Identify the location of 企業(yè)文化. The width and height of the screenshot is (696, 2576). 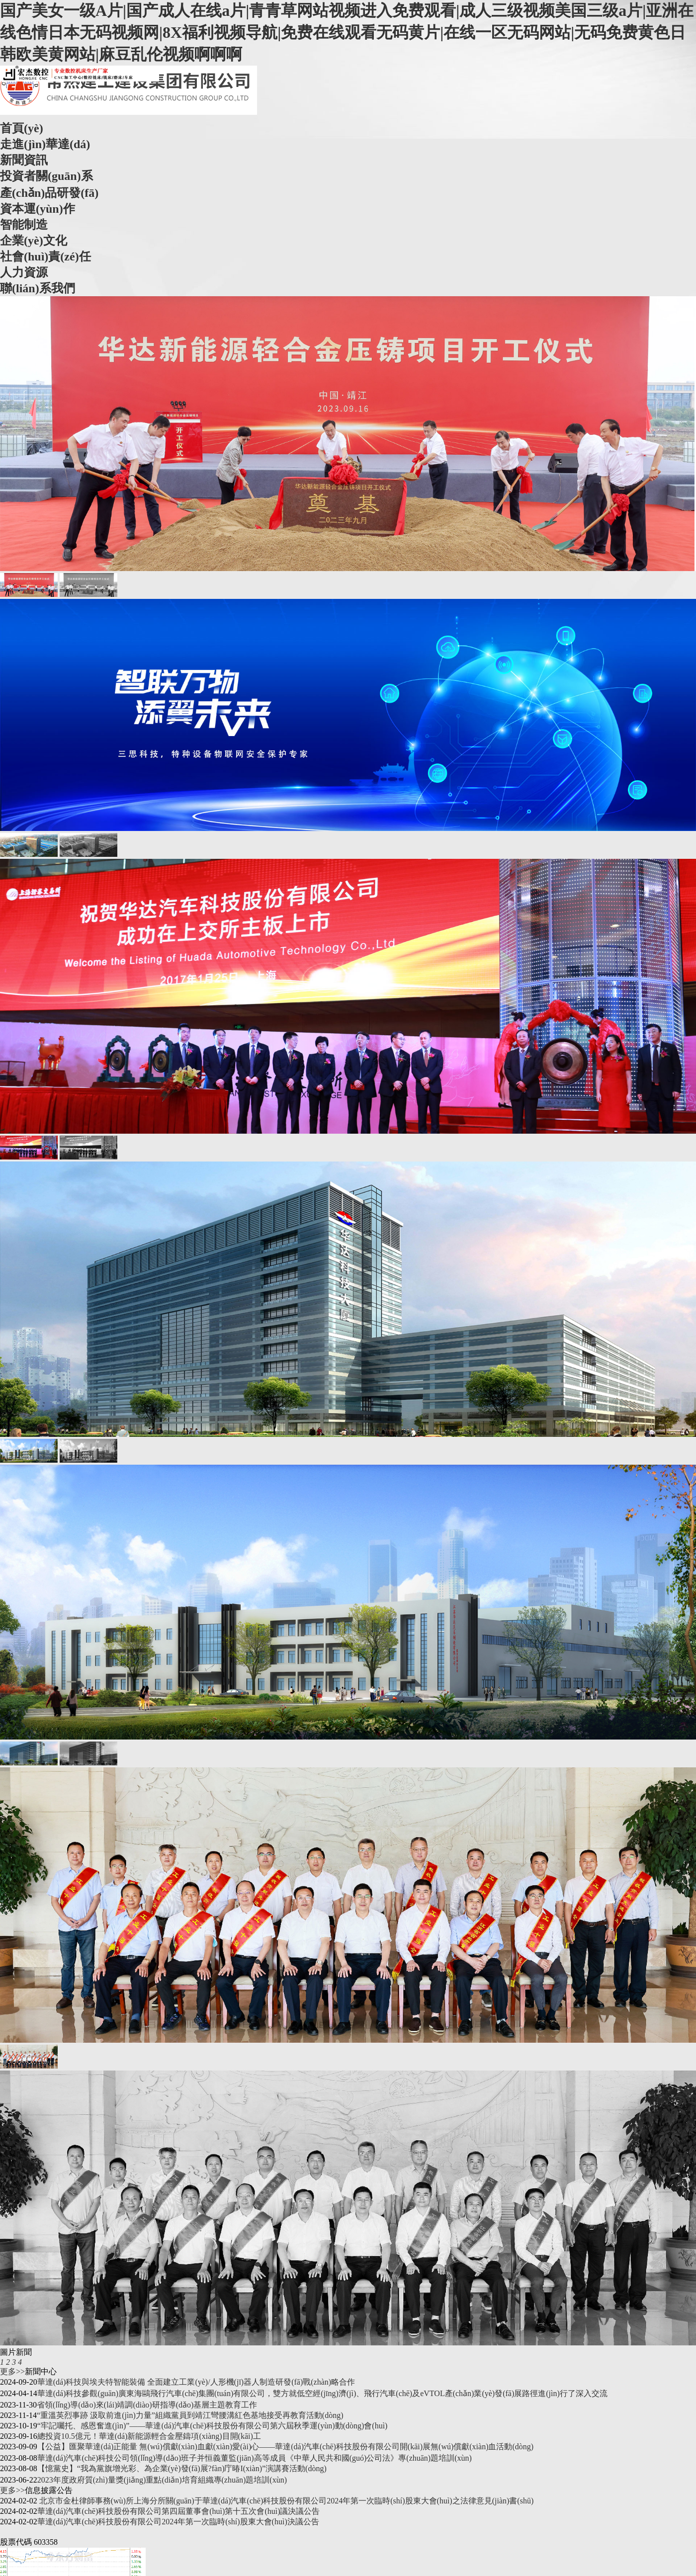
(33, 240).